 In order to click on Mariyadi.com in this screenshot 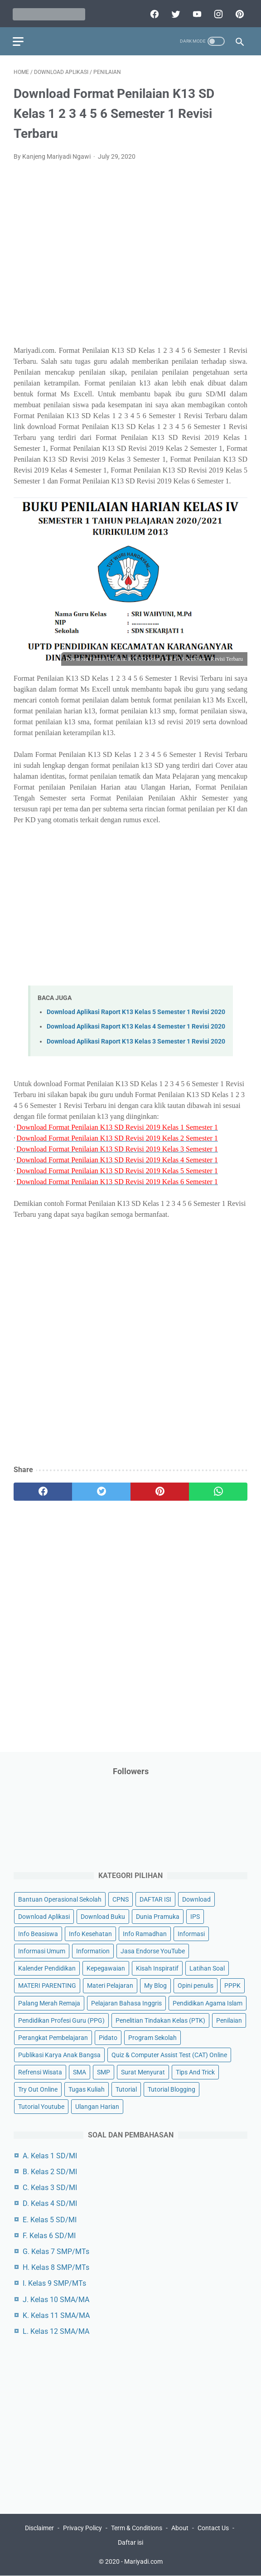, I will do `click(143, 2562)`.